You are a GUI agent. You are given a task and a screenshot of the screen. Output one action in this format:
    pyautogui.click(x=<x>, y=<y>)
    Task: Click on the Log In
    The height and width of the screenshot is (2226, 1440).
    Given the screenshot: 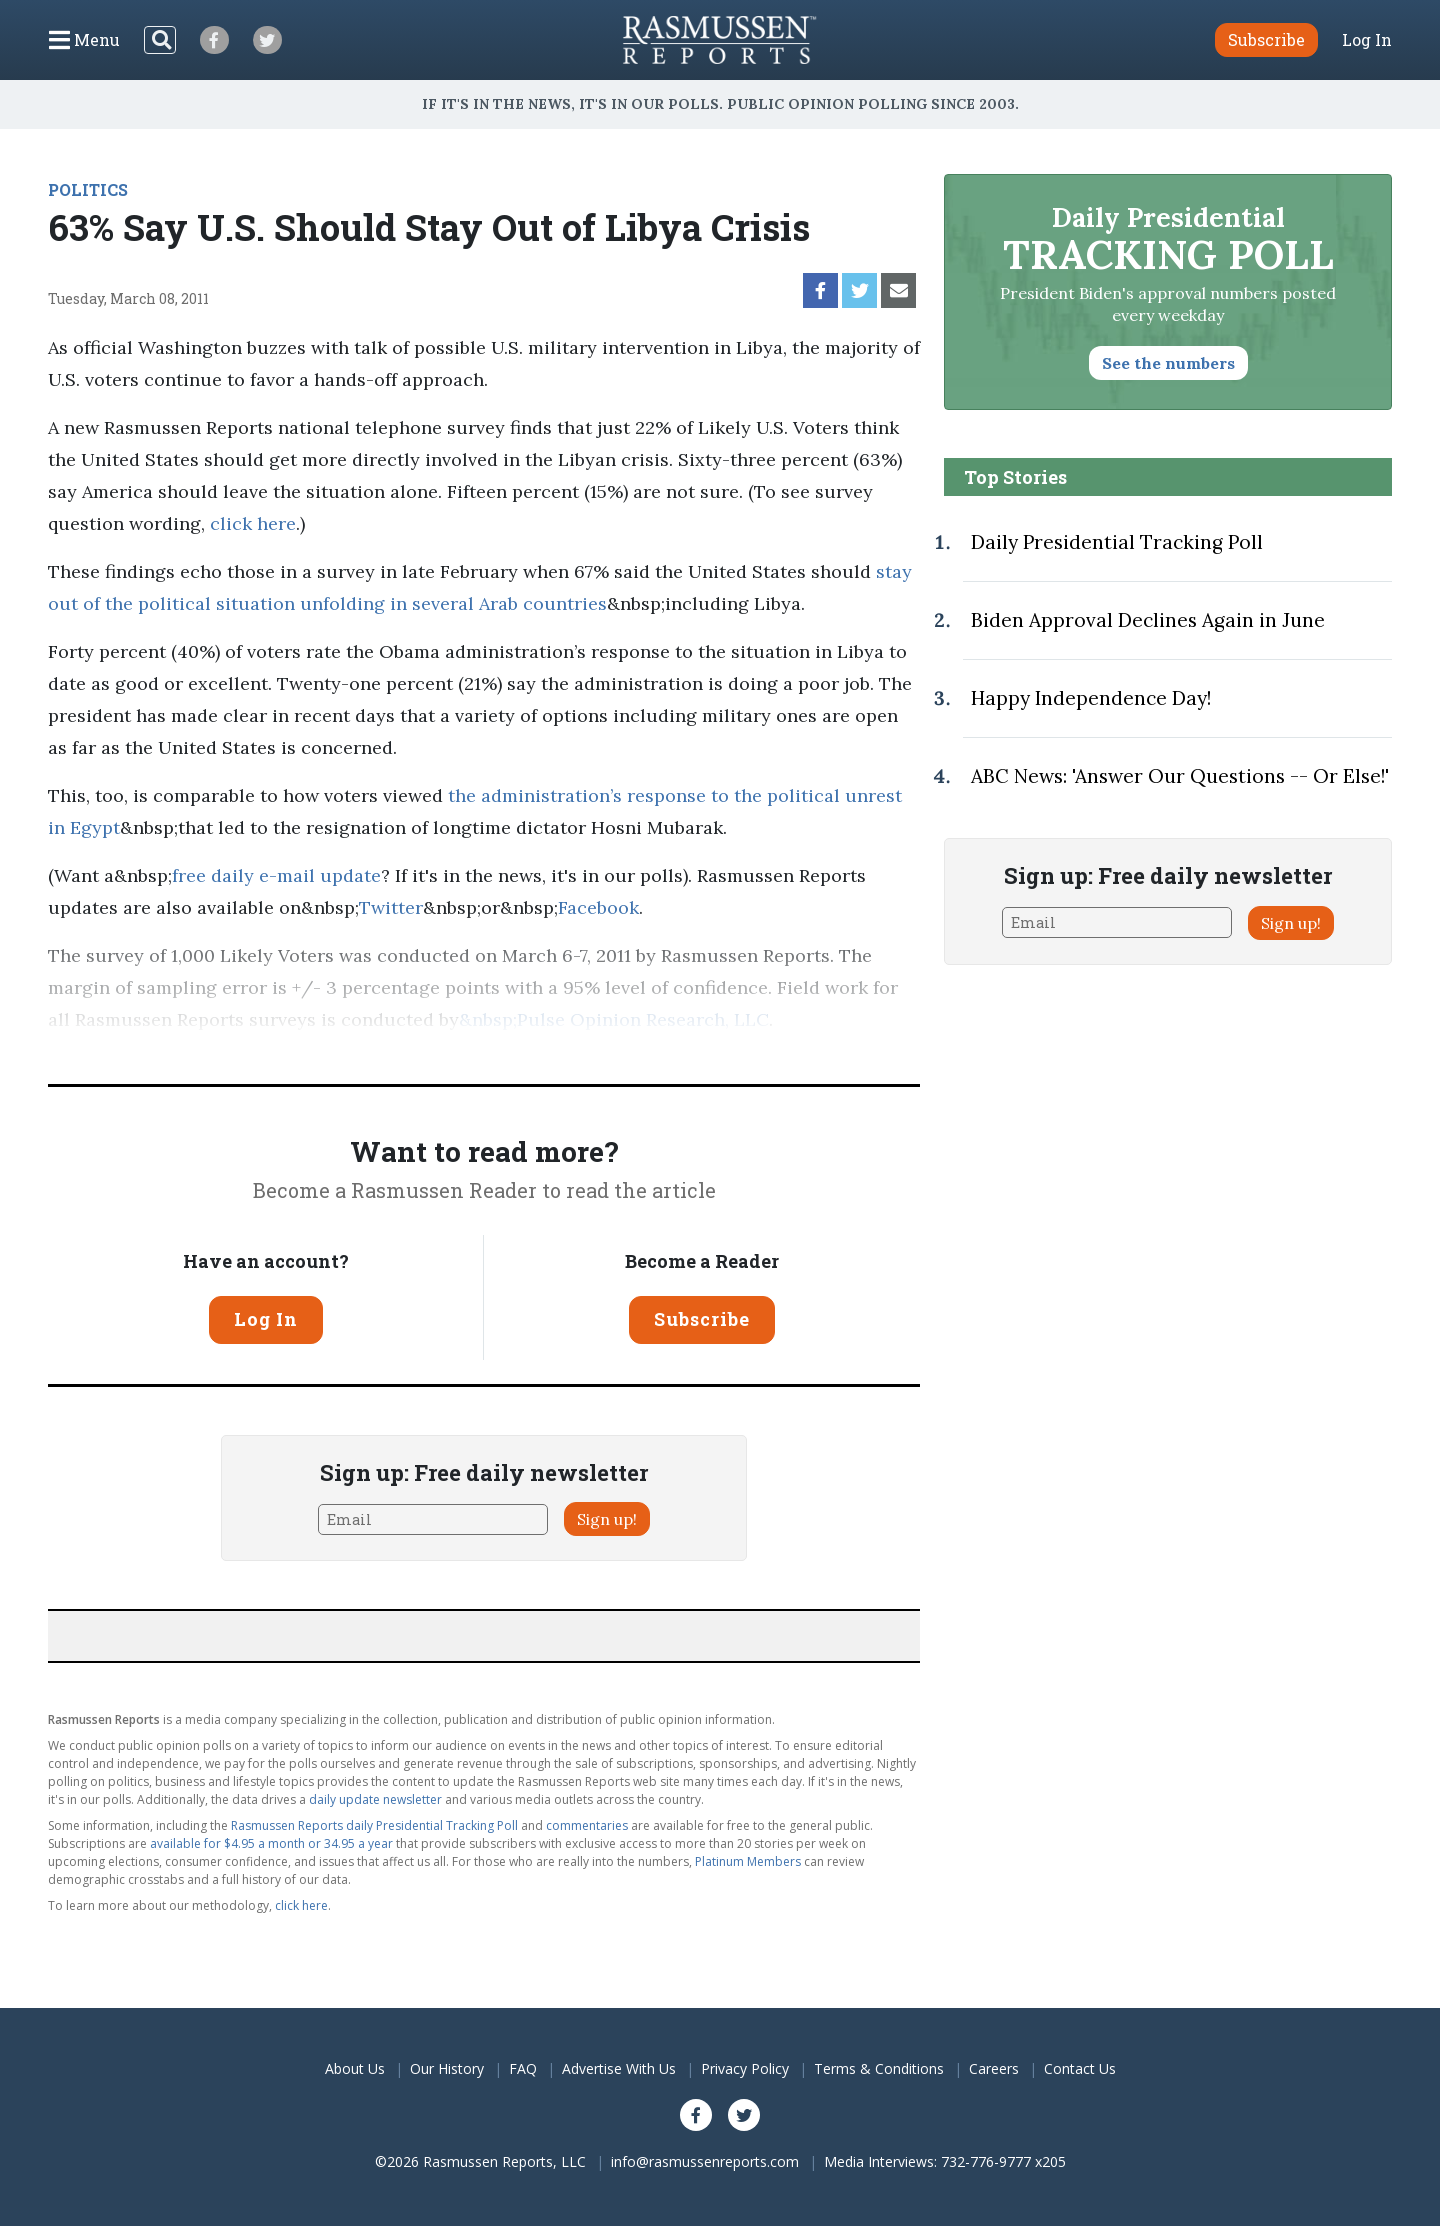 What is the action you would take?
    pyautogui.click(x=1367, y=40)
    